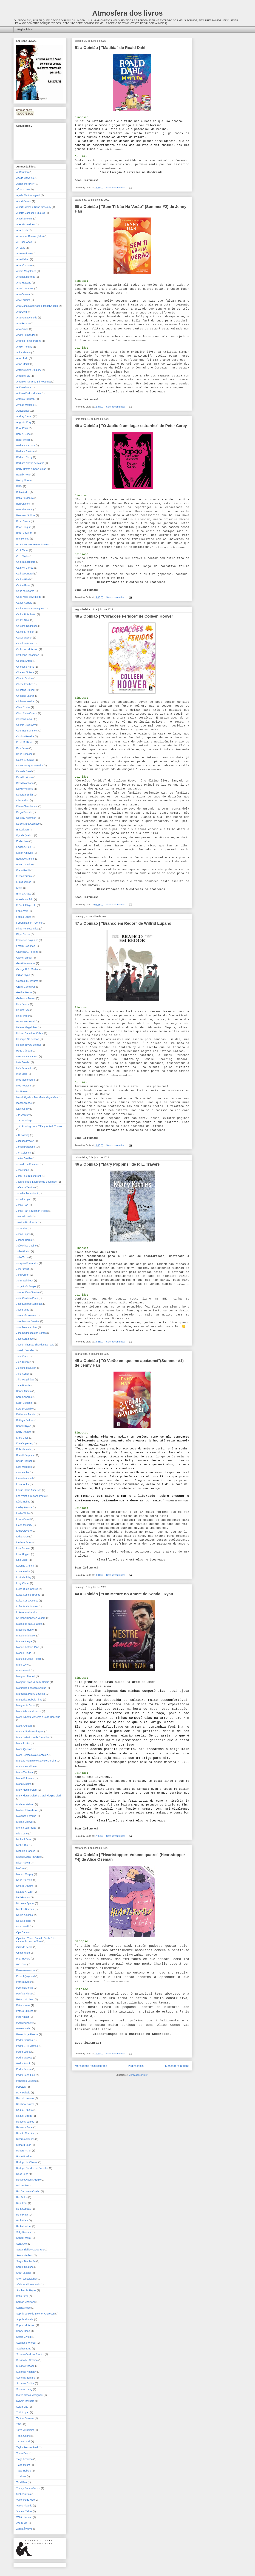 This screenshot has height=2576, width=255. I want to click on Antonio Tabucchi, so click(25, 399).